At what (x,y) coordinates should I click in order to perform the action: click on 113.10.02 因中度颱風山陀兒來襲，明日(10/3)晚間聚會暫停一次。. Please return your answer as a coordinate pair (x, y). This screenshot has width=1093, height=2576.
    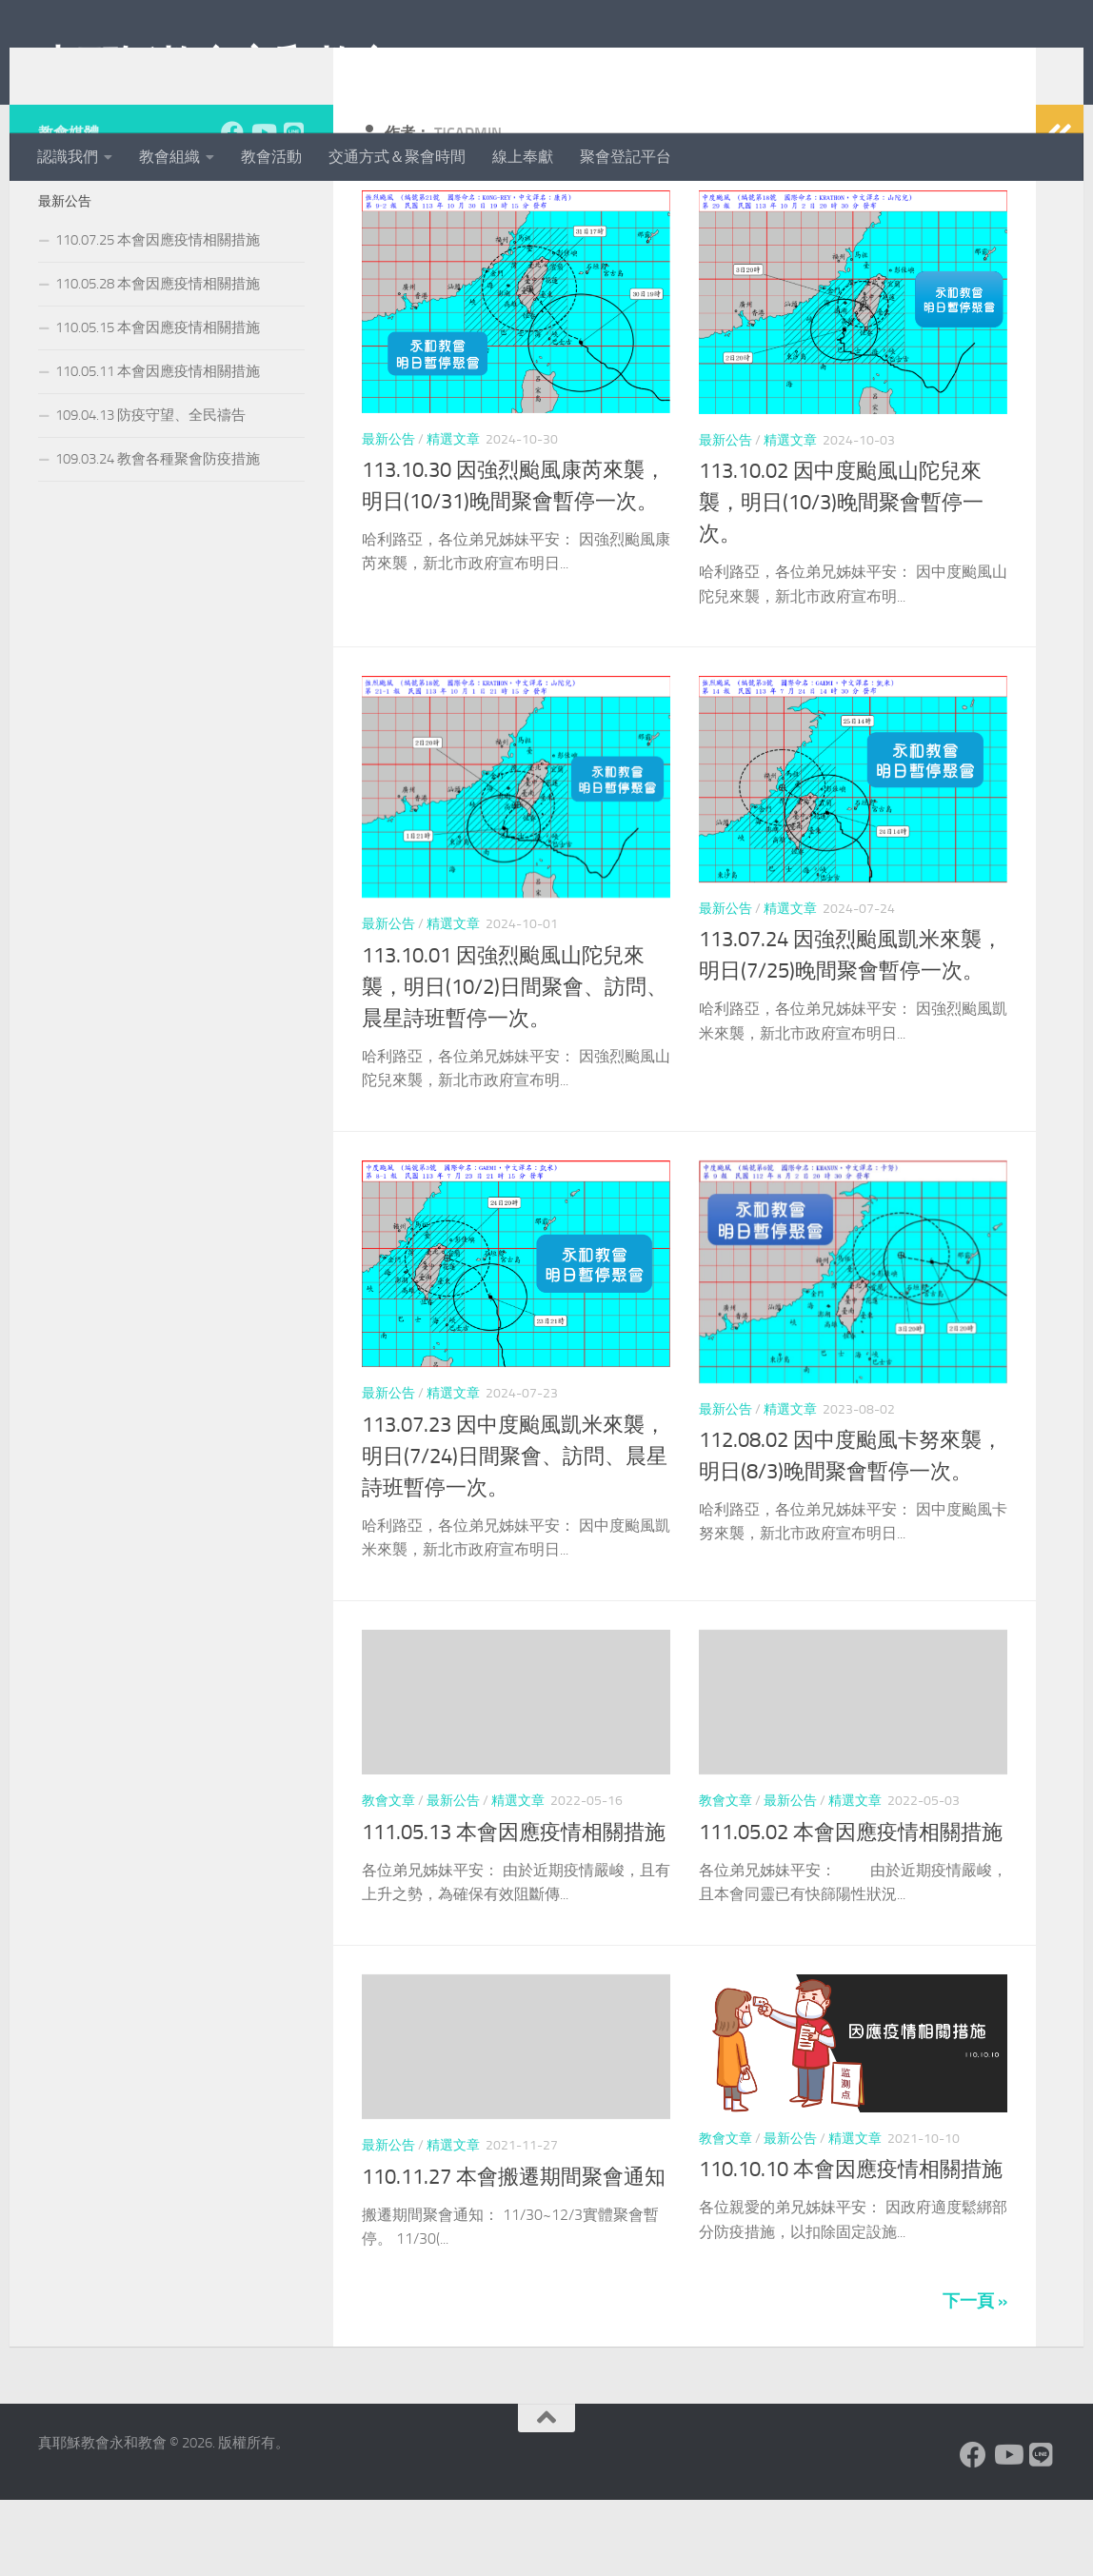
    Looking at the image, I should click on (841, 579).